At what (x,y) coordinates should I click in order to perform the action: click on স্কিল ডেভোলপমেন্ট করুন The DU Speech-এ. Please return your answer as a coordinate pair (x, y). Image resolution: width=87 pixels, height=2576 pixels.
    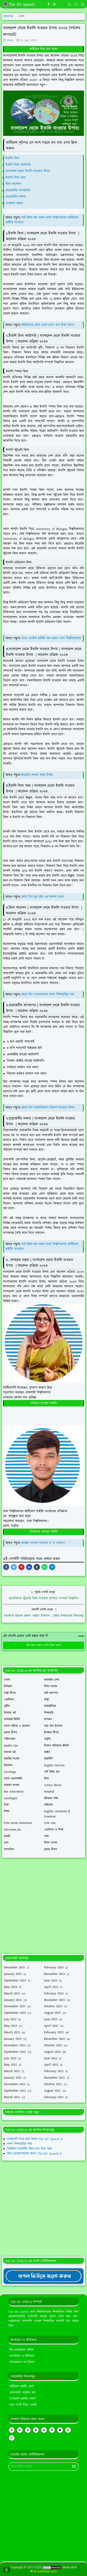
    Looking at the image, I should click on (34, 2153).